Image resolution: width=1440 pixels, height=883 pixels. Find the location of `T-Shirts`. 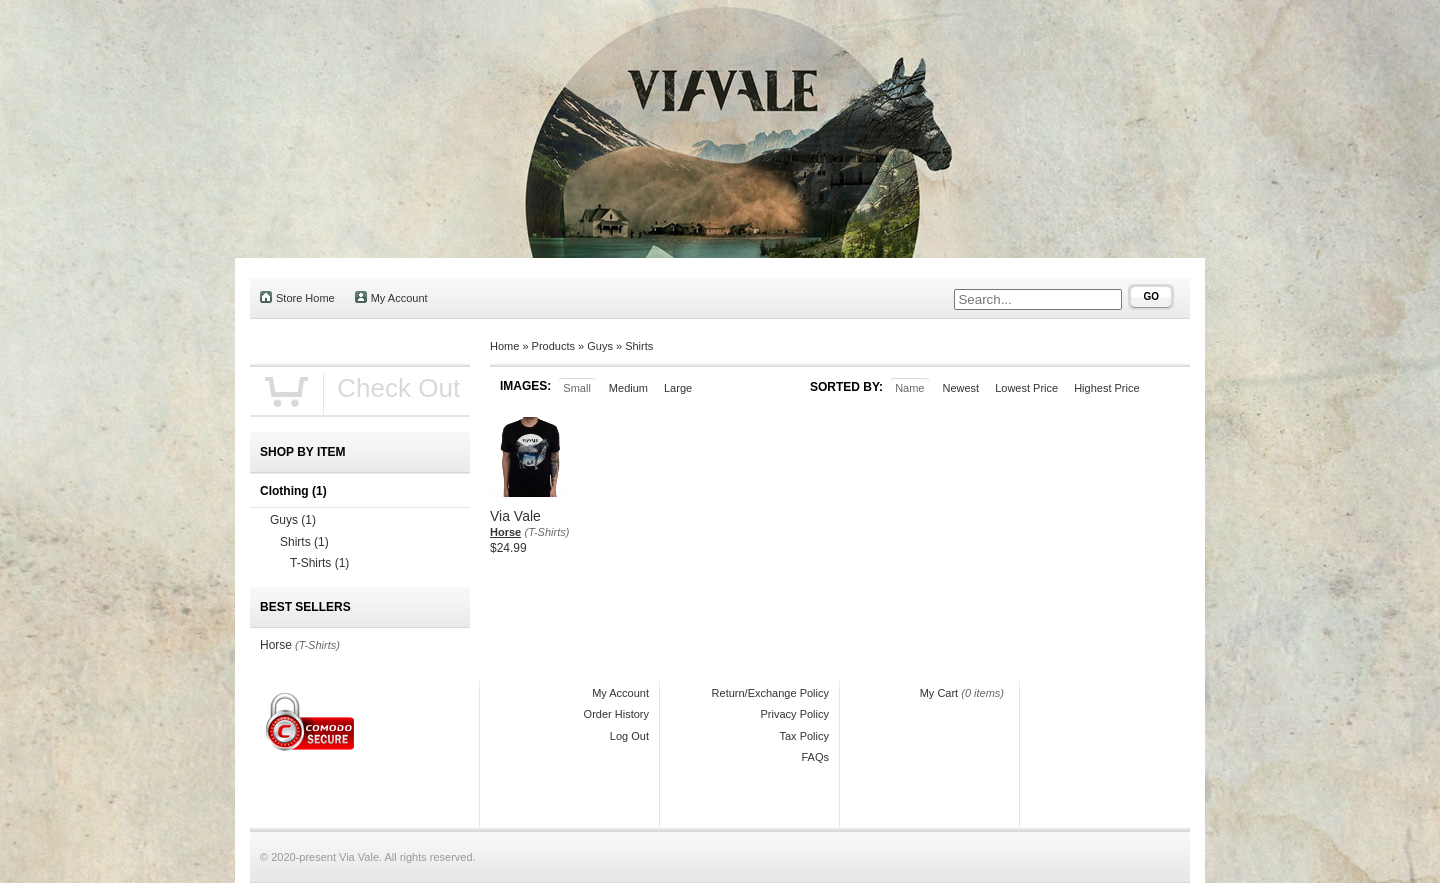

T-Shirts is located at coordinates (319, 563).